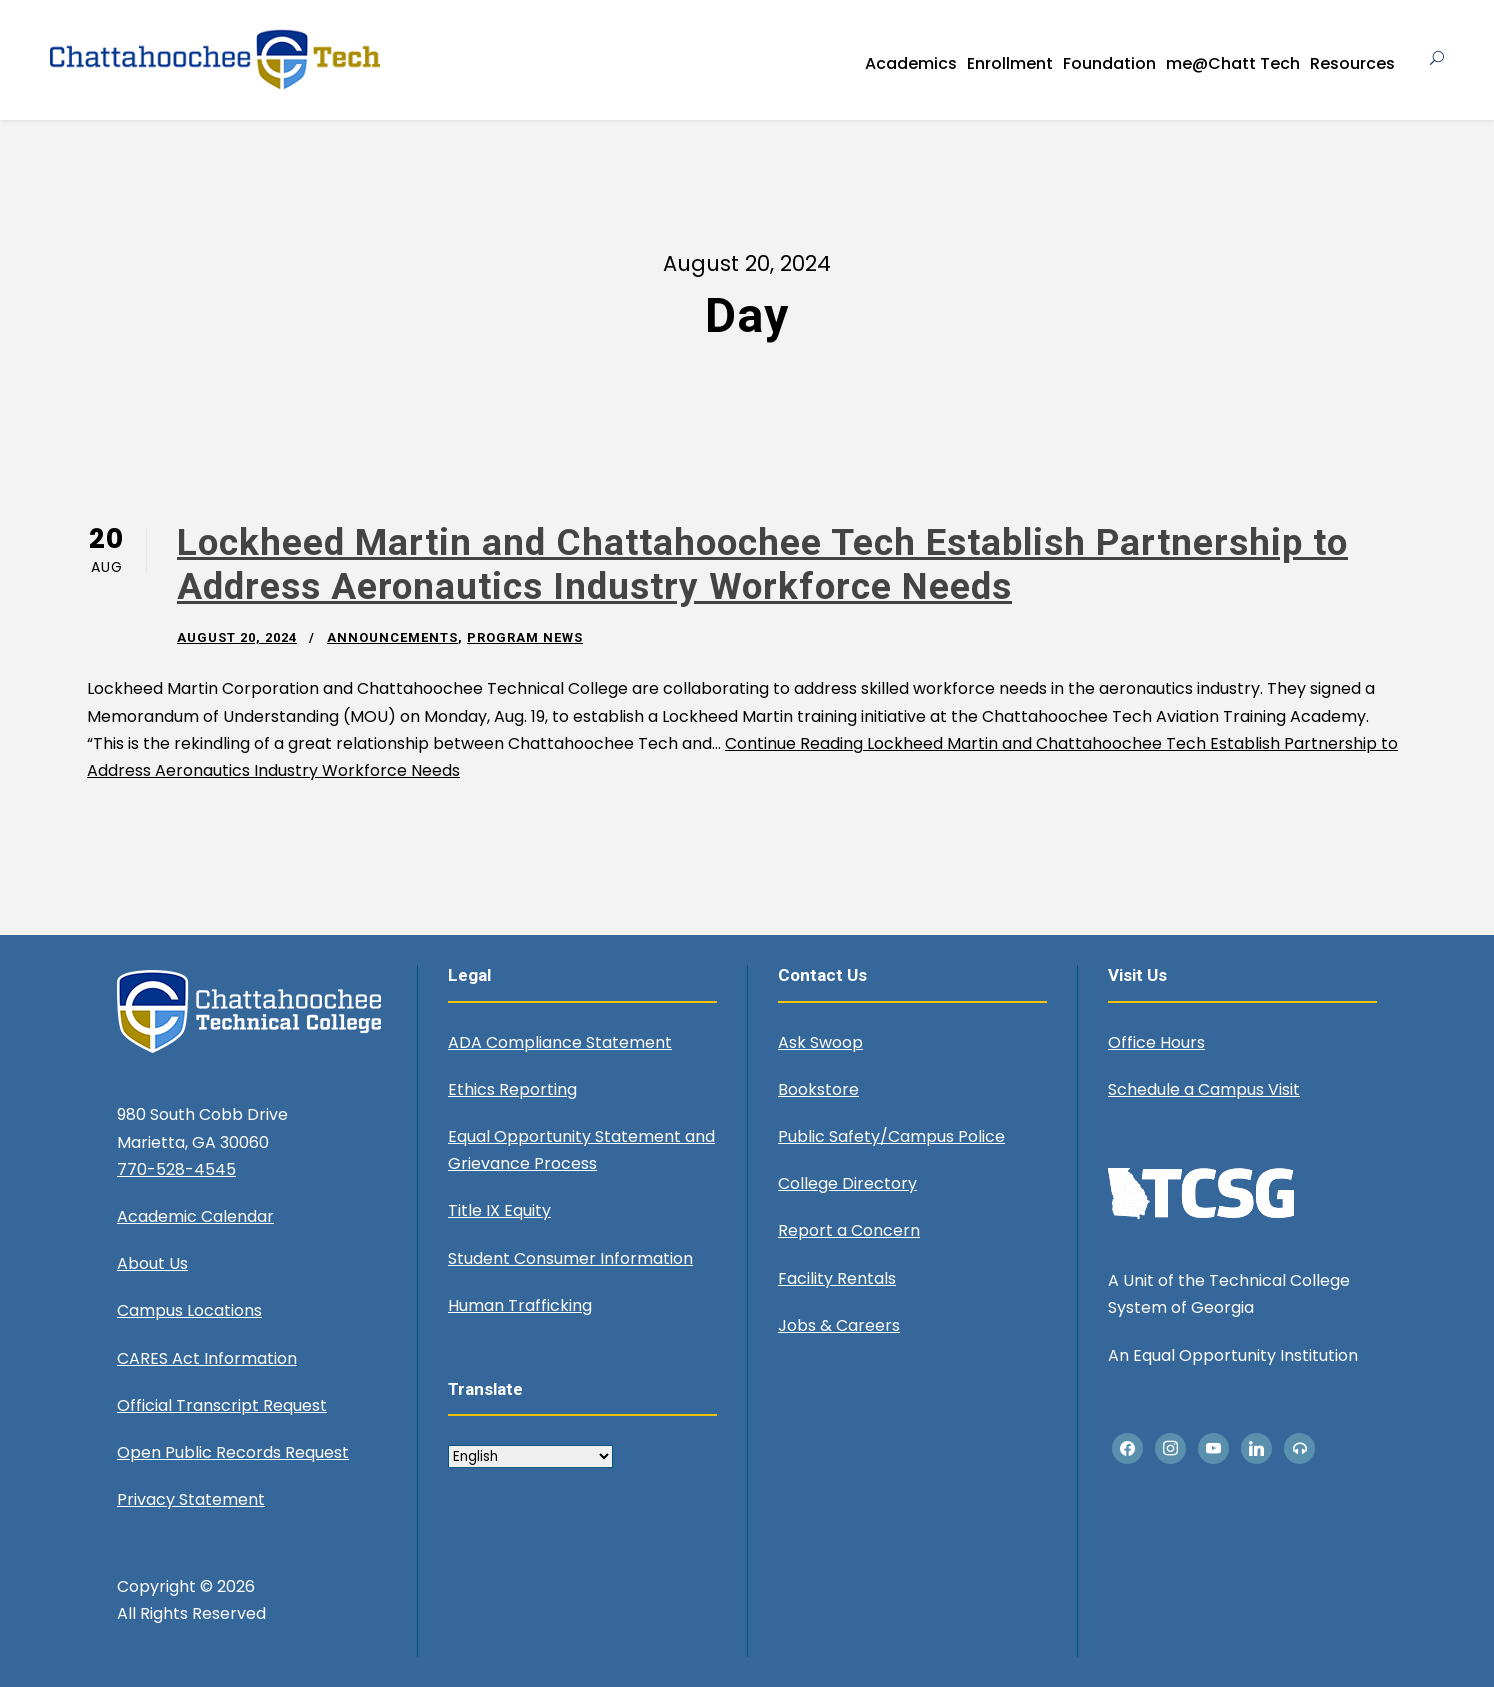 The width and height of the screenshot is (1494, 1687). Describe the element at coordinates (837, 1278) in the screenshot. I see `Facility Rentals` at that location.